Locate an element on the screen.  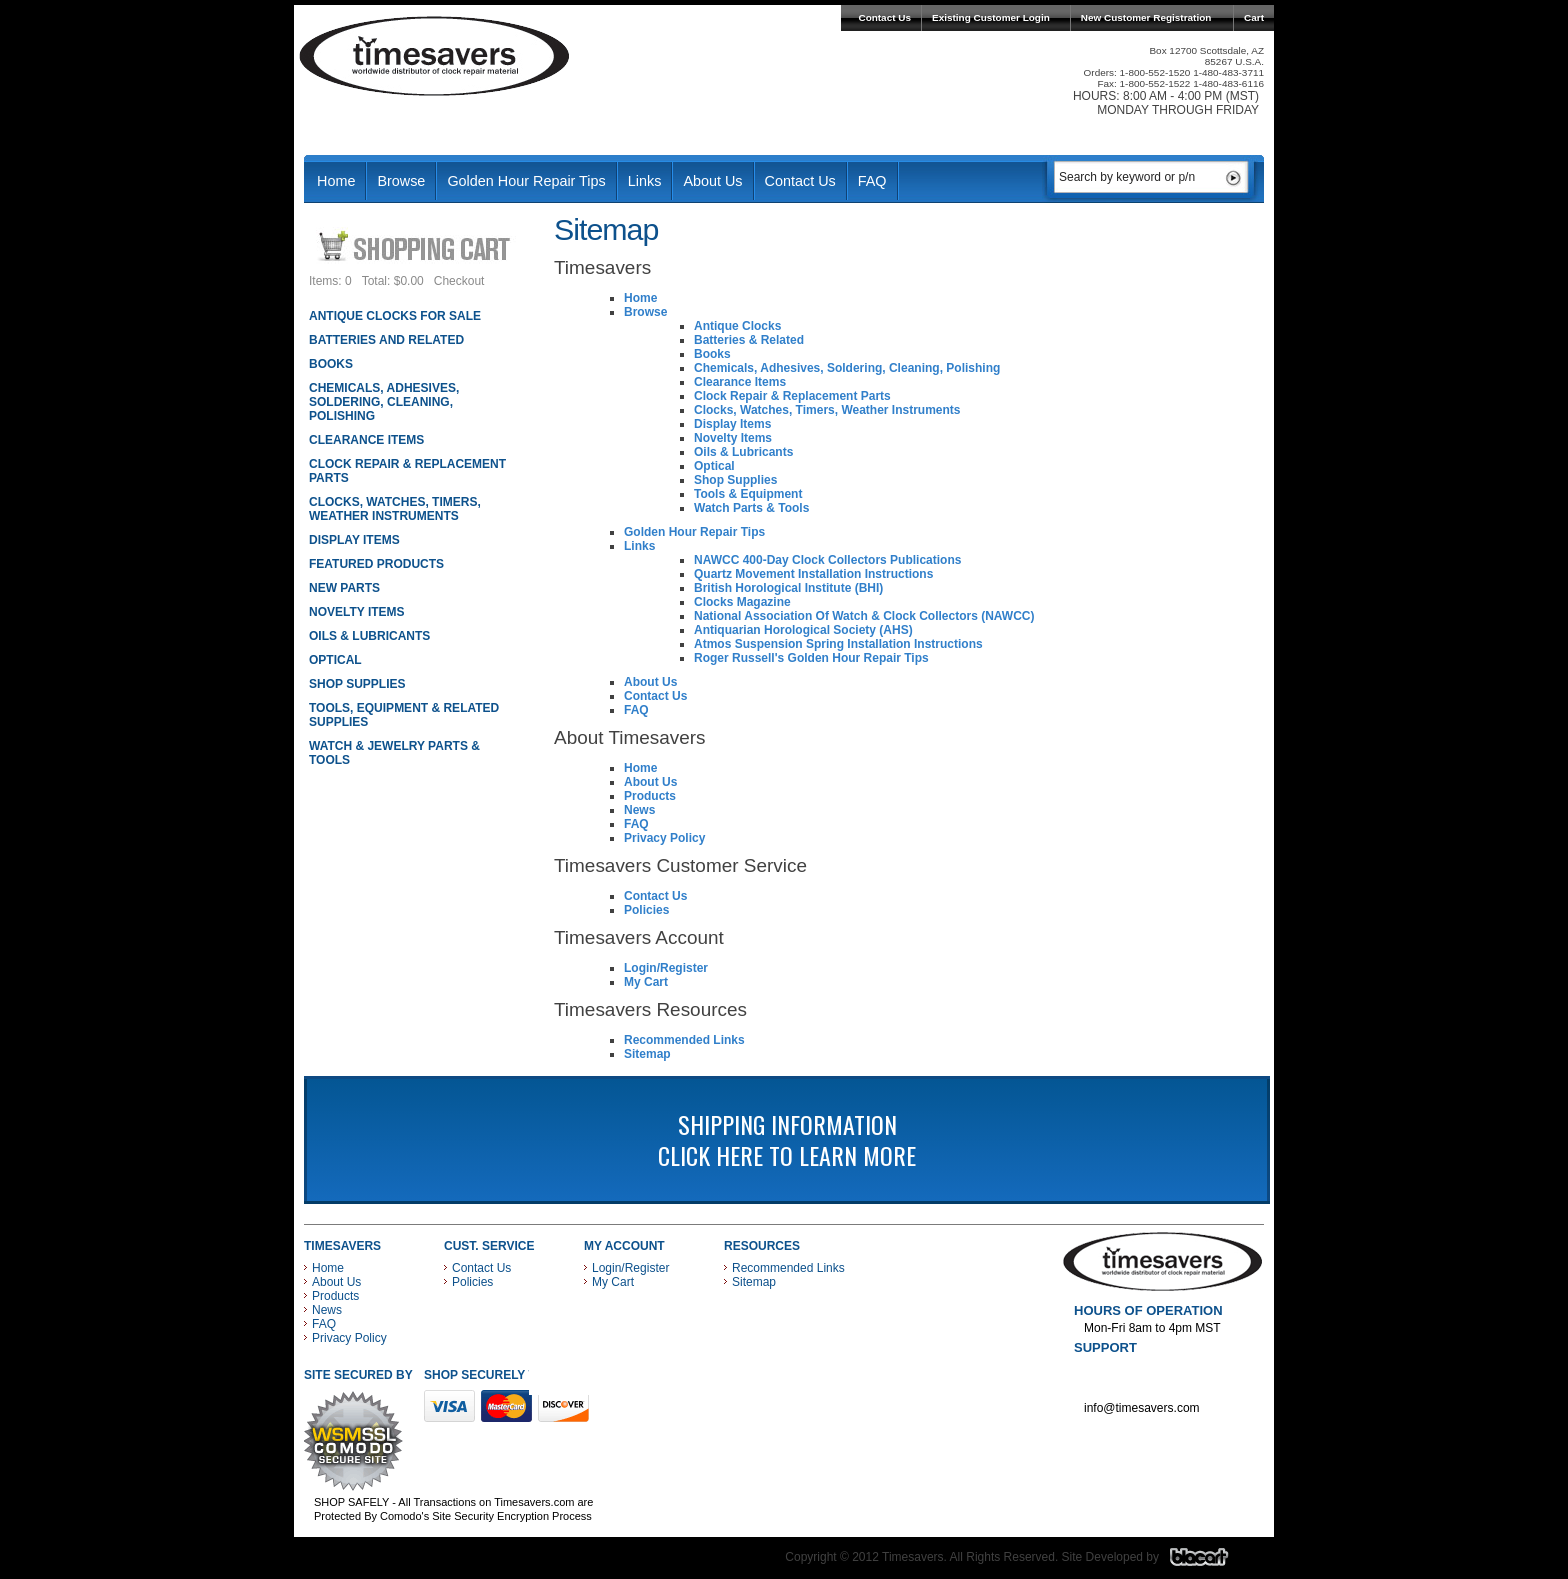
Existing Customer Login is located at coordinates (991, 17).